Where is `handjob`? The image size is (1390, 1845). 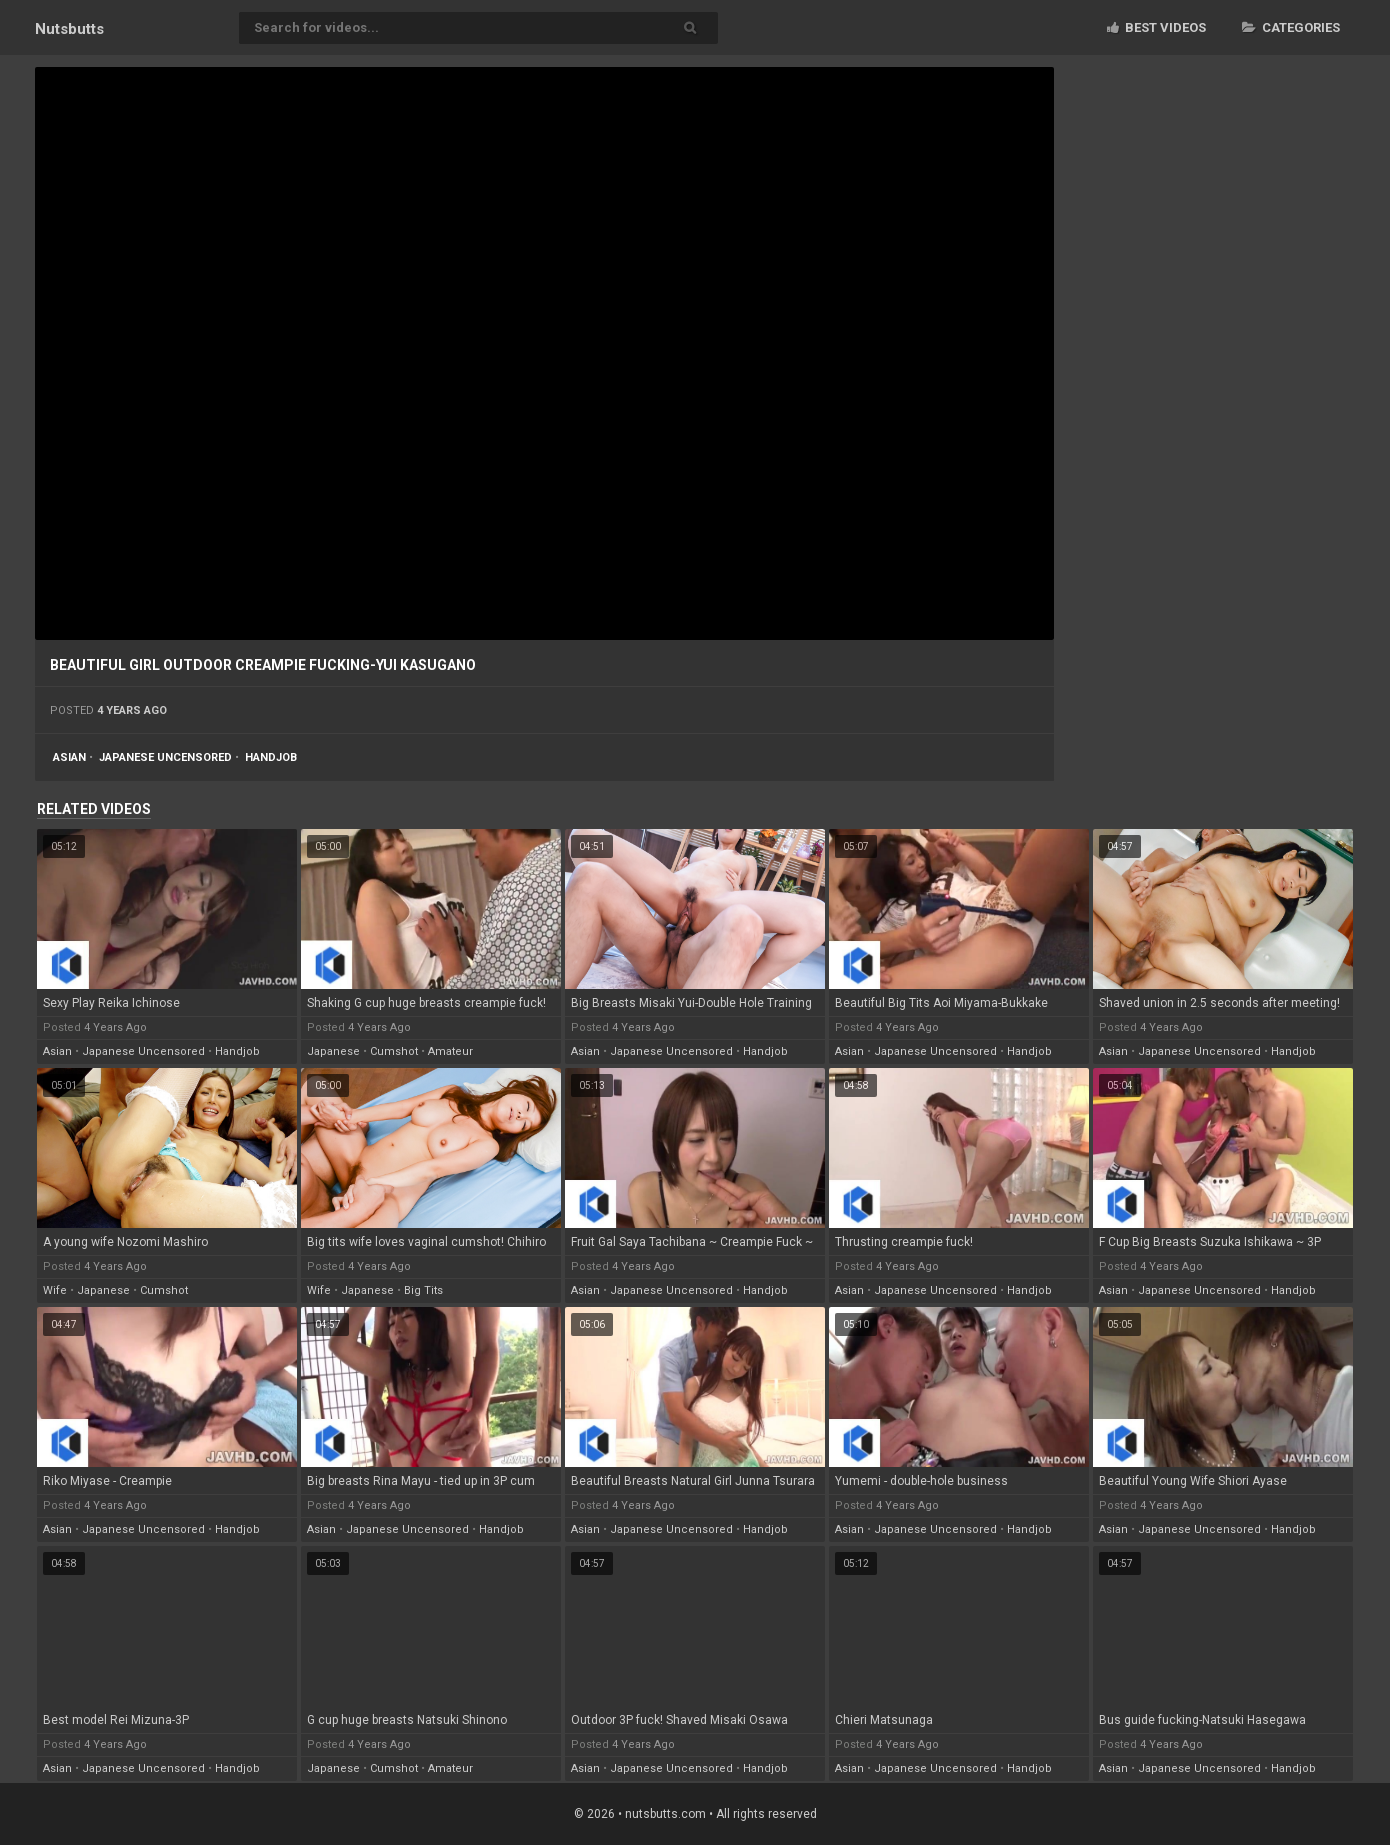
handjob is located at coordinates (271, 757).